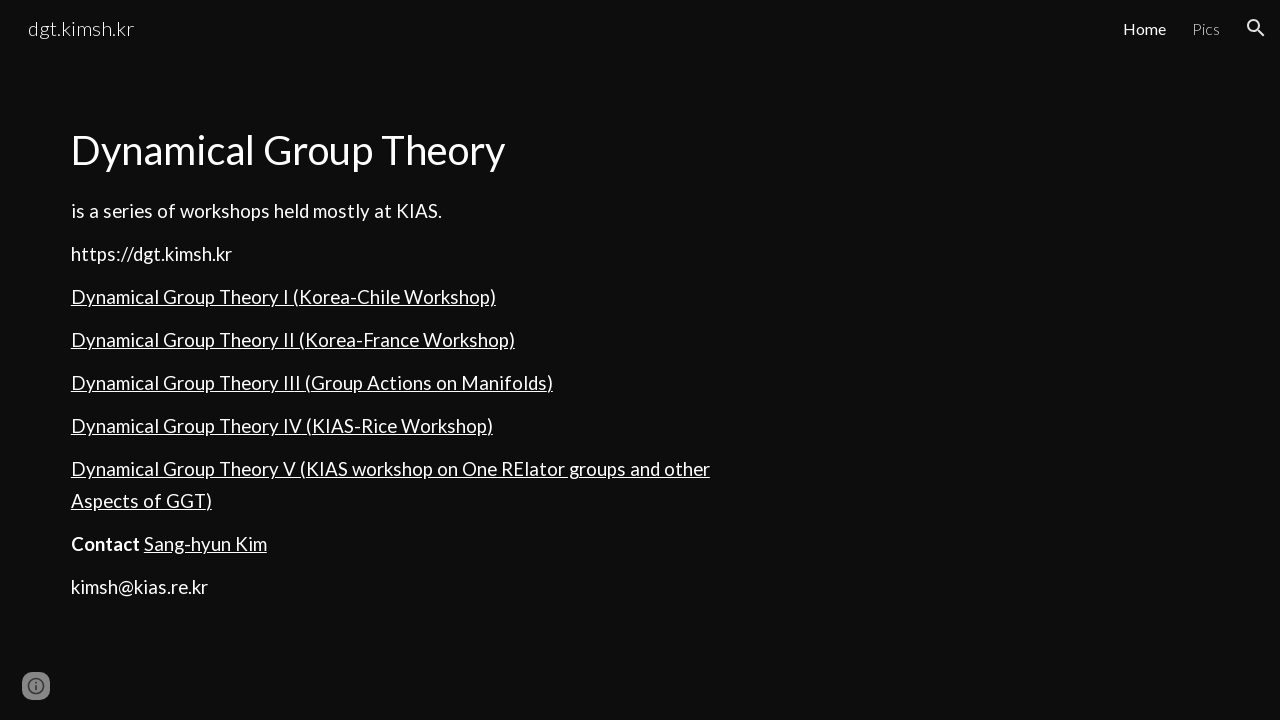 This screenshot has height=720, width=1280. What do you see at coordinates (1256, 28) in the screenshot?
I see `[button]` at bounding box center [1256, 28].